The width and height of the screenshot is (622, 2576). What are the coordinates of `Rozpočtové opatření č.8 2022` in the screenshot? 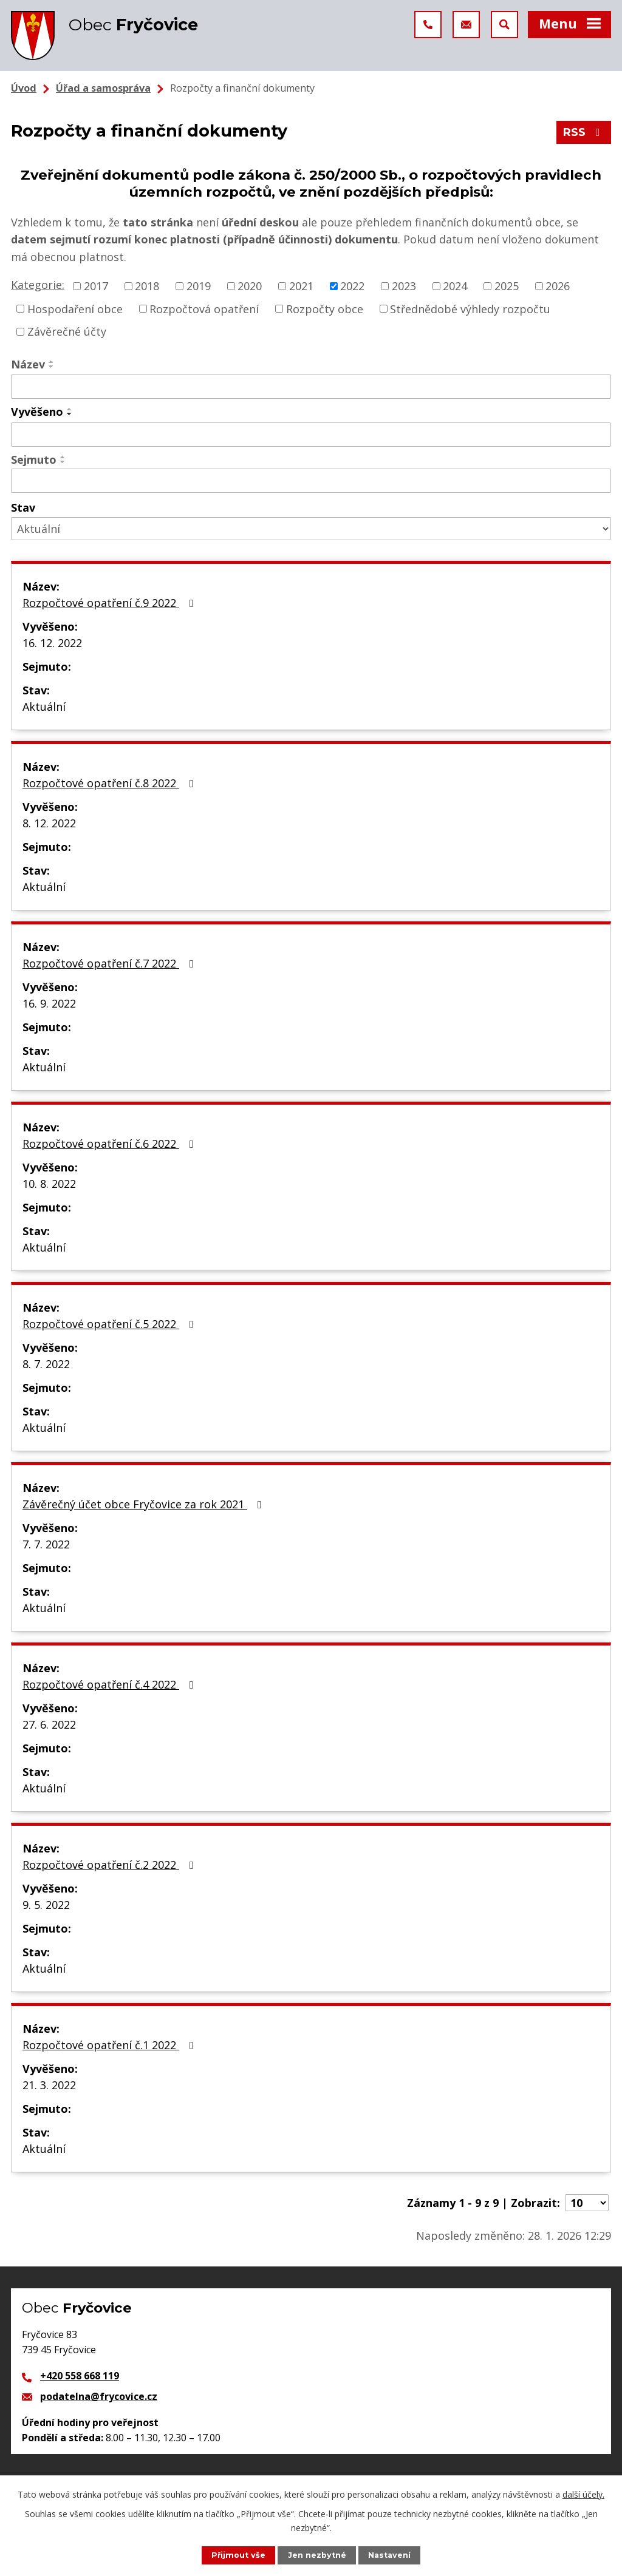 It's located at (110, 783).